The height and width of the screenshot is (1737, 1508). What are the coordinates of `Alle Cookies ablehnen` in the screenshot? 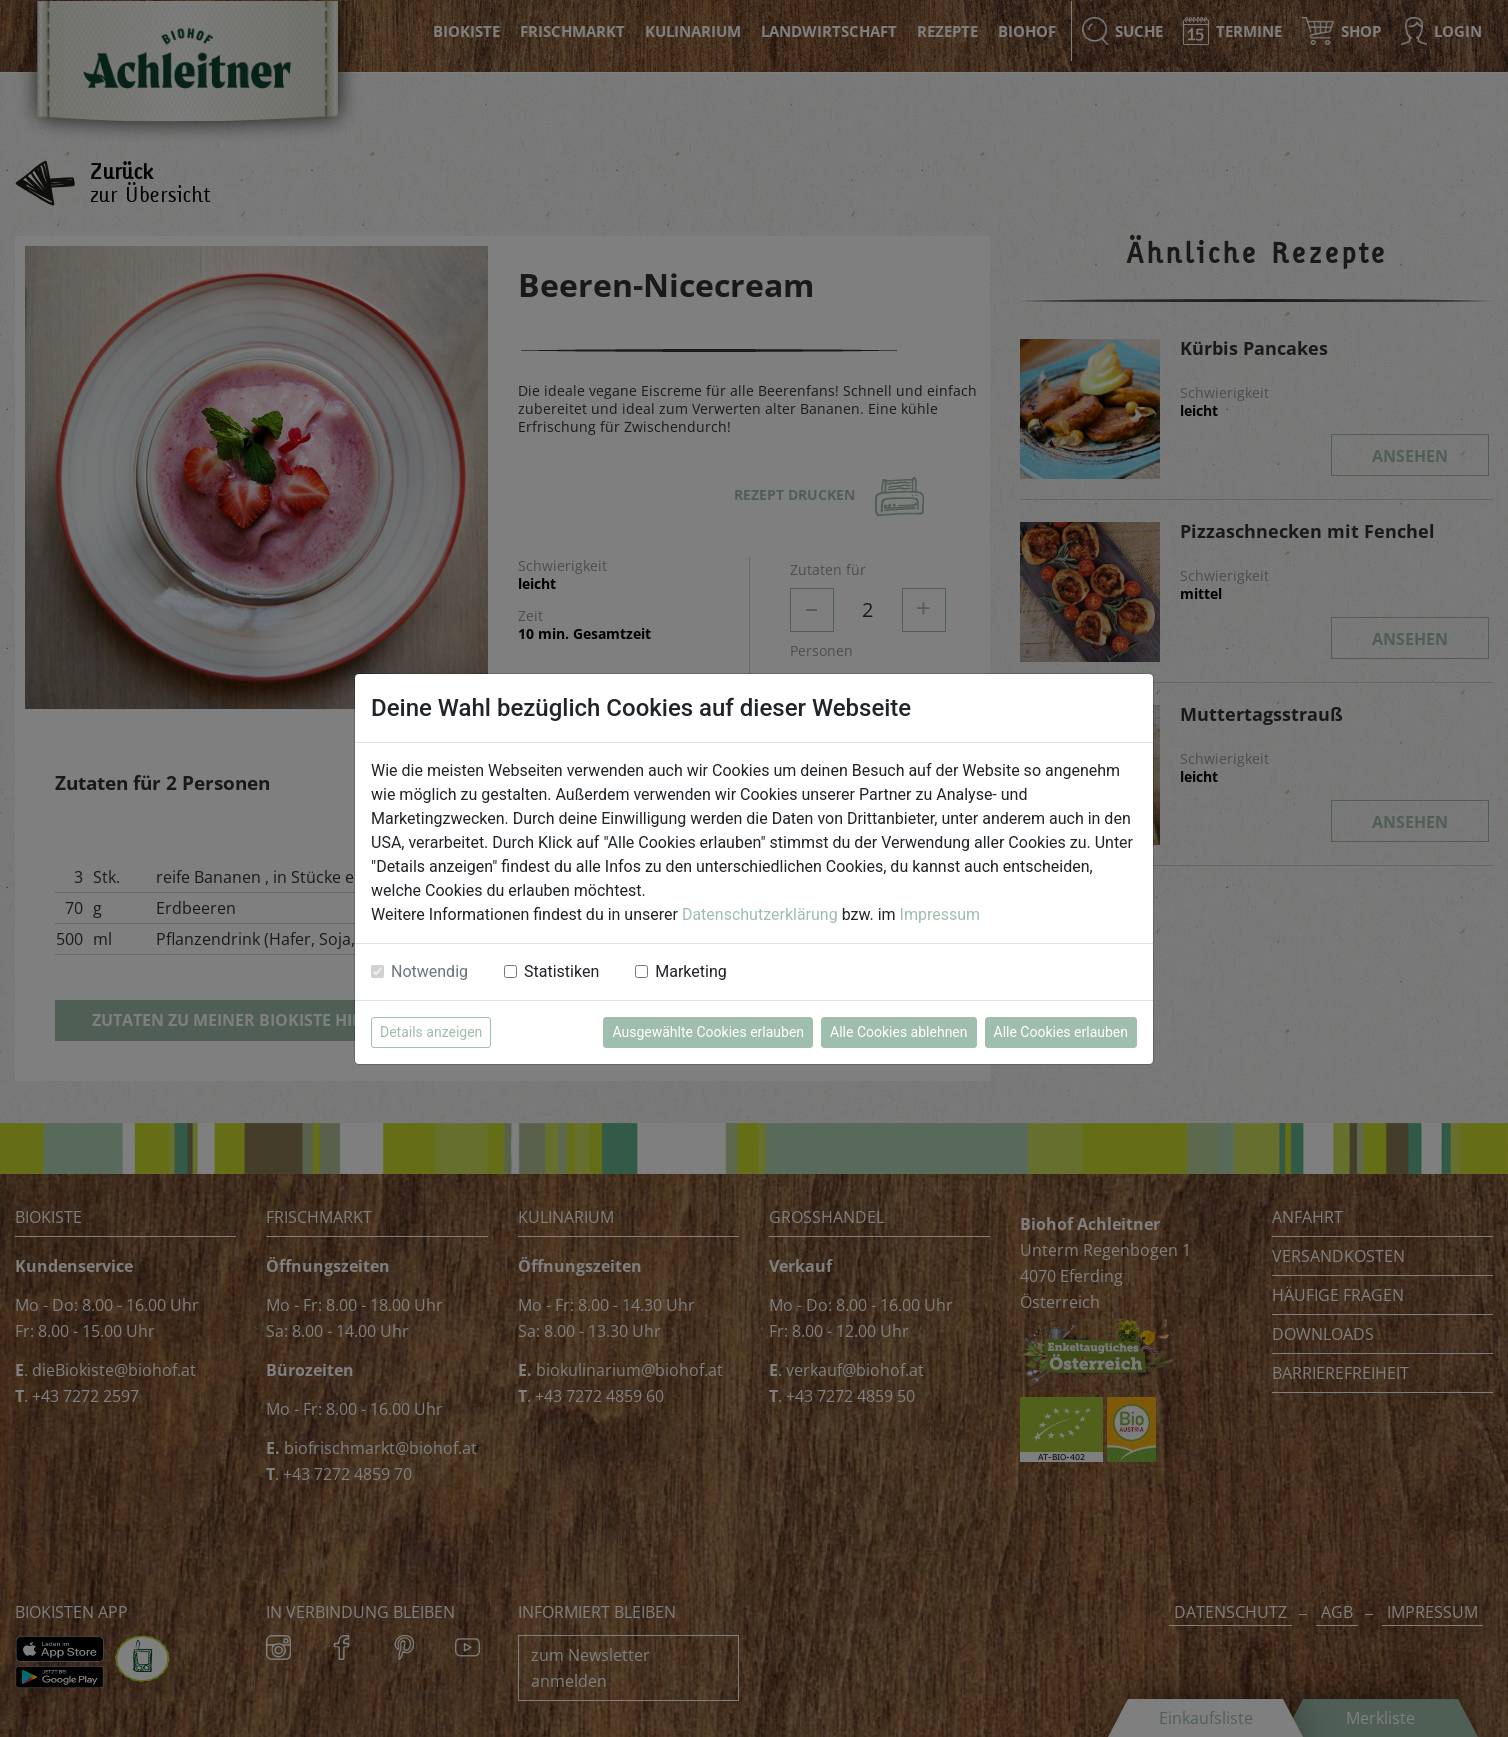 It's located at (898, 1032).